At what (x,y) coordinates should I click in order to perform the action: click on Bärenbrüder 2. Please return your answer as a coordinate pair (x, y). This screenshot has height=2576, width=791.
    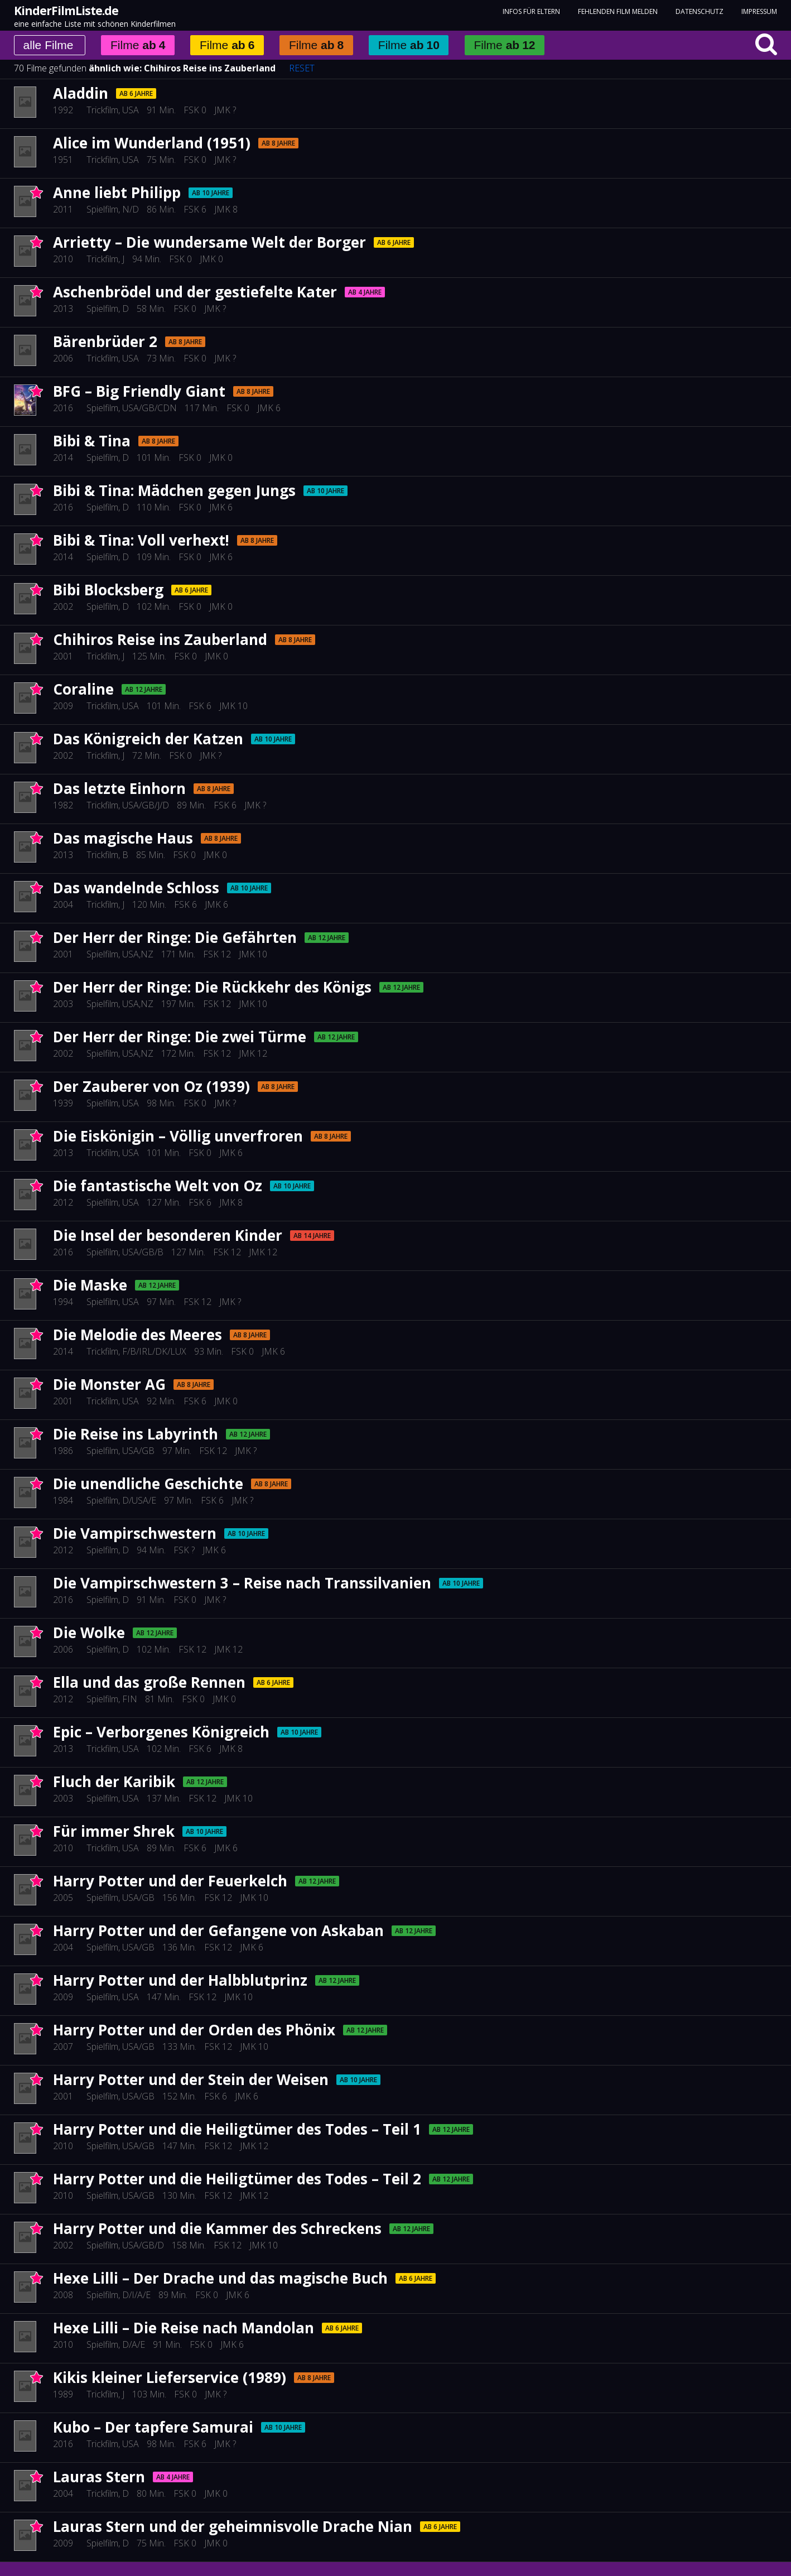
    Looking at the image, I should click on (105, 341).